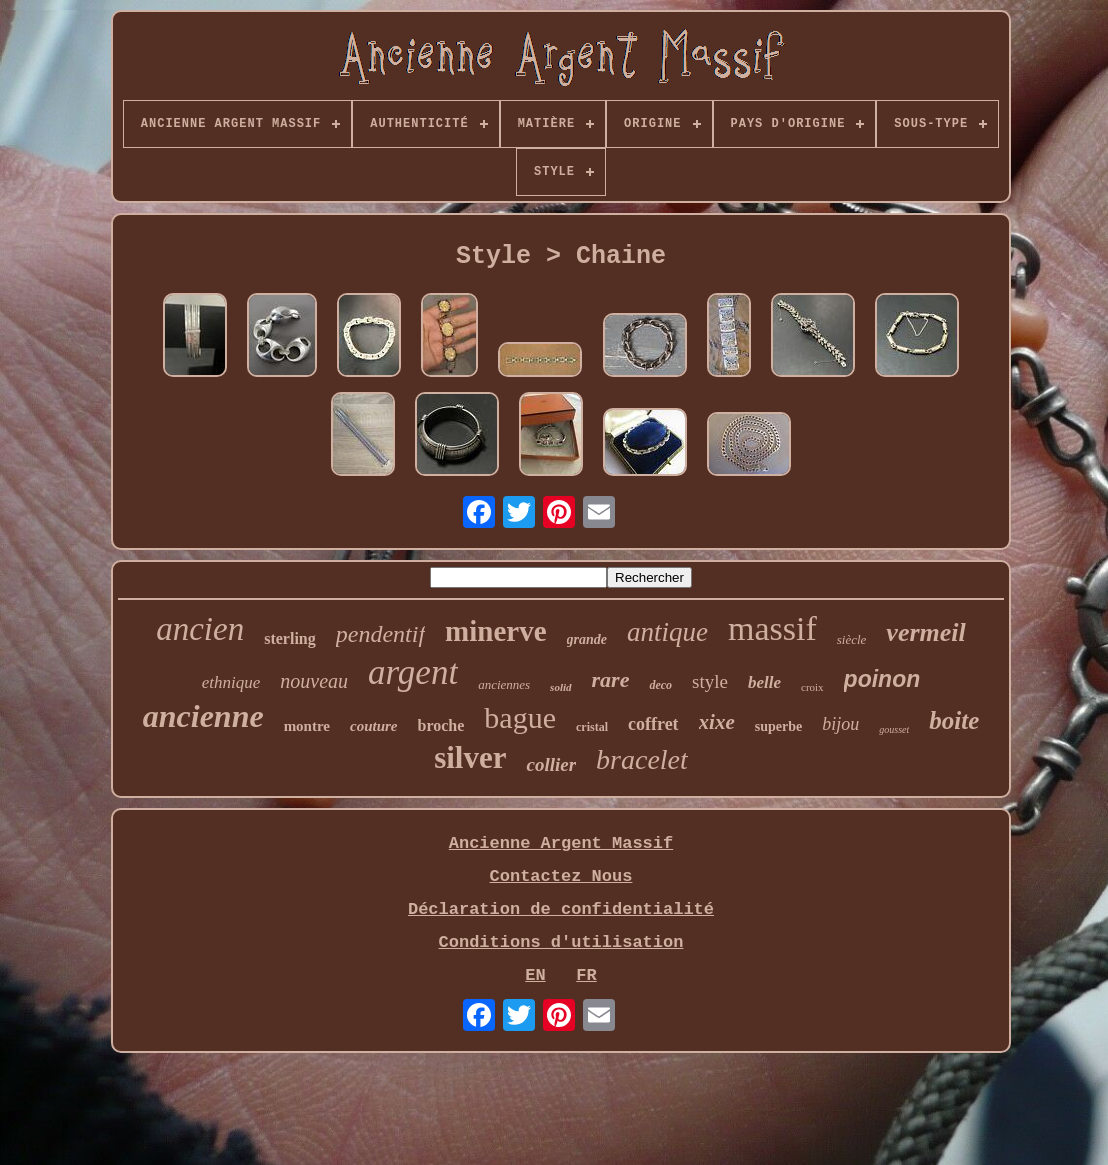 Image resolution: width=1108 pixels, height=1165 pixels. What do you see at coordinates (653, 724) in the screenshot?
I see `coffret` at bounding box center [653, 724].